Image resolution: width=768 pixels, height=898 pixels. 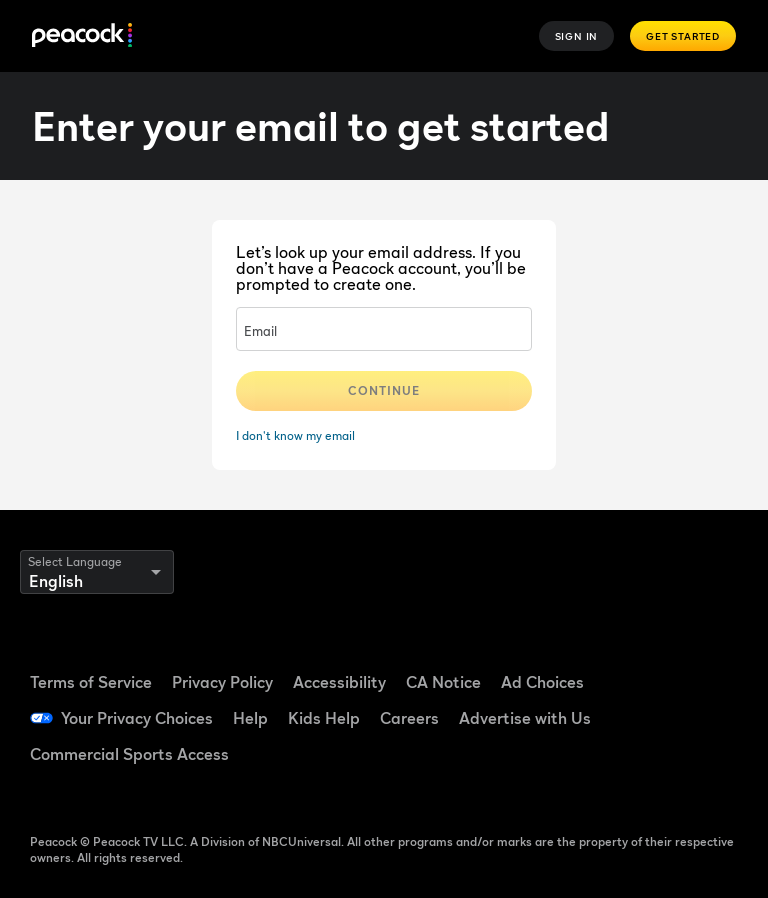 I want to click on Get Started, so click(x=683, y=36).